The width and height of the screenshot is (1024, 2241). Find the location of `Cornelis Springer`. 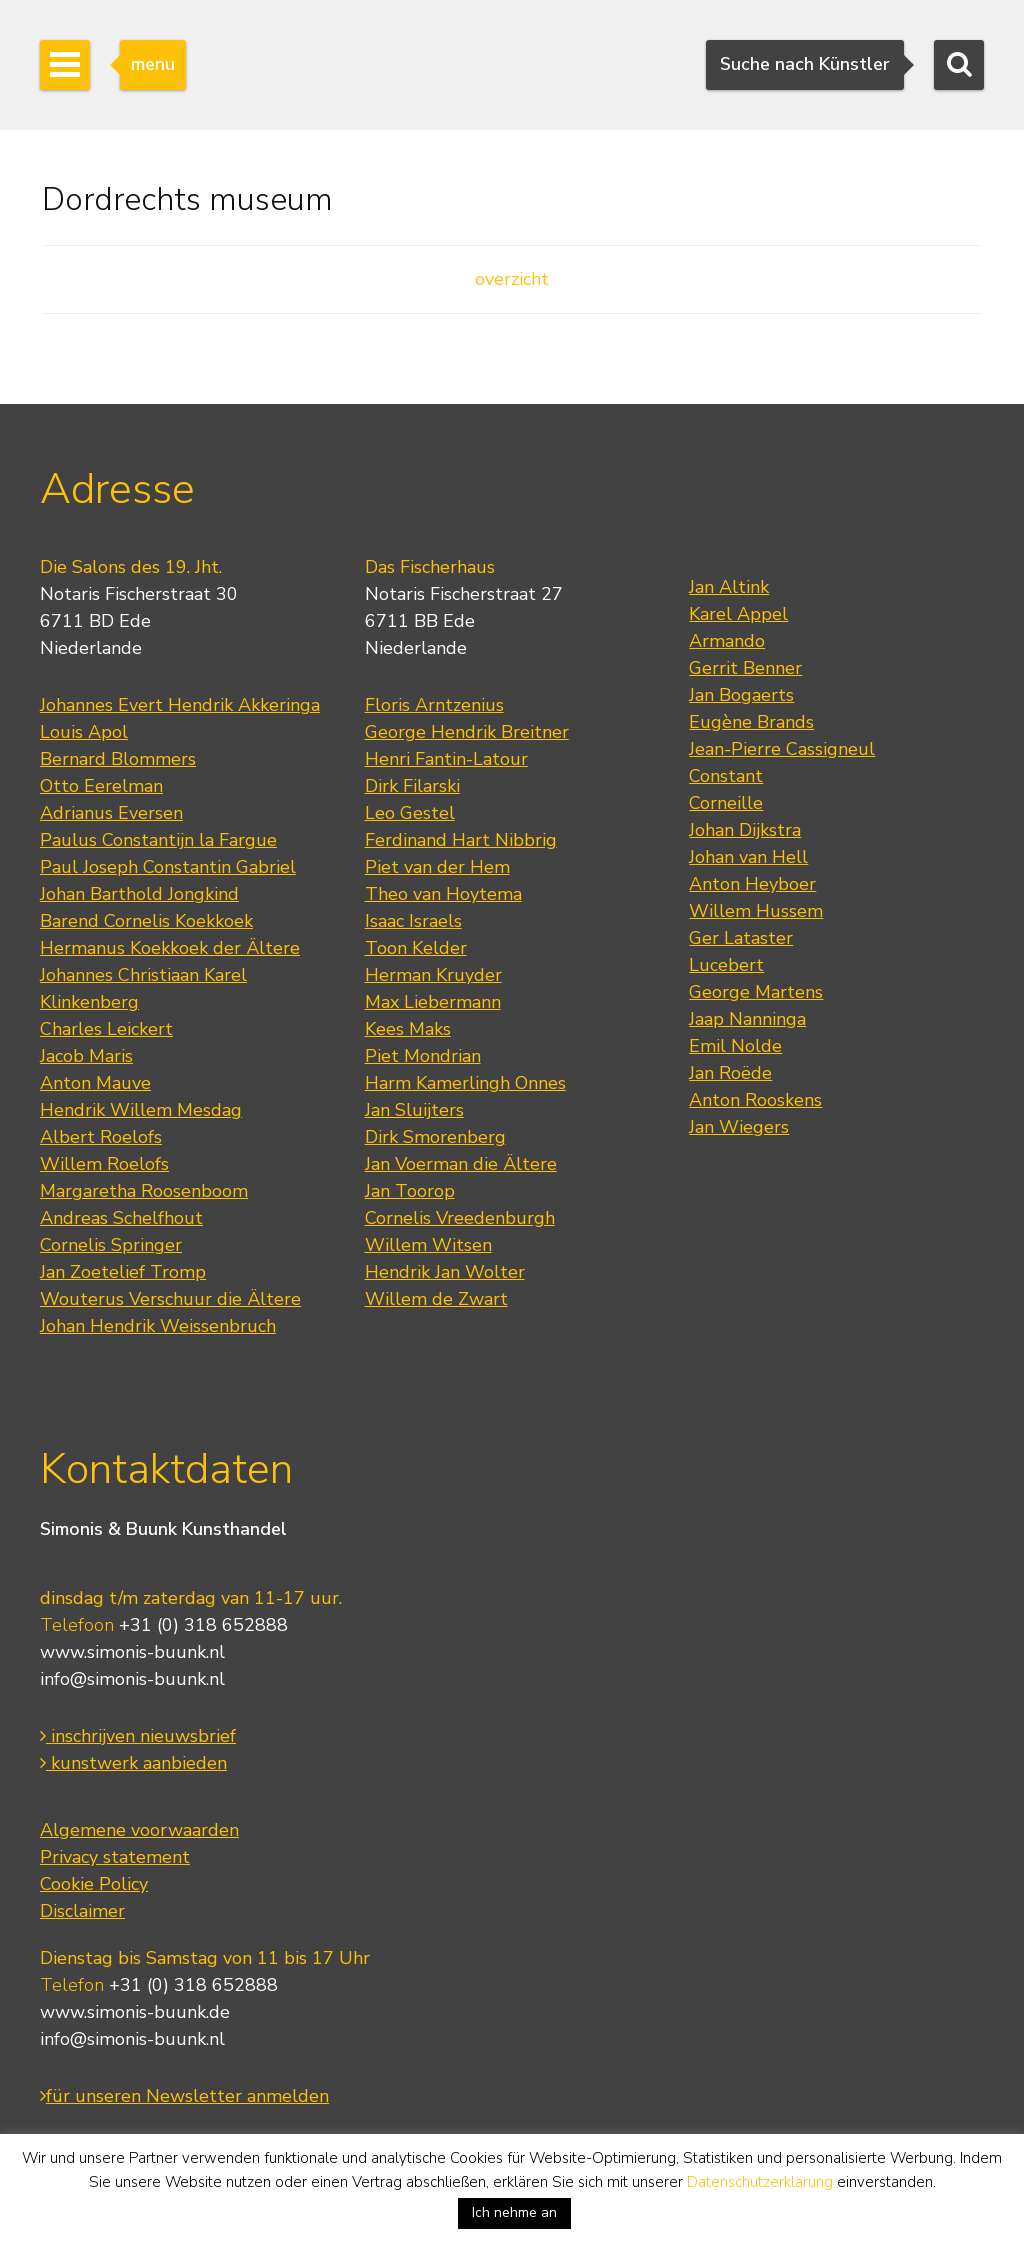

Cornelis Springer is located at coordinates (111, 1245).